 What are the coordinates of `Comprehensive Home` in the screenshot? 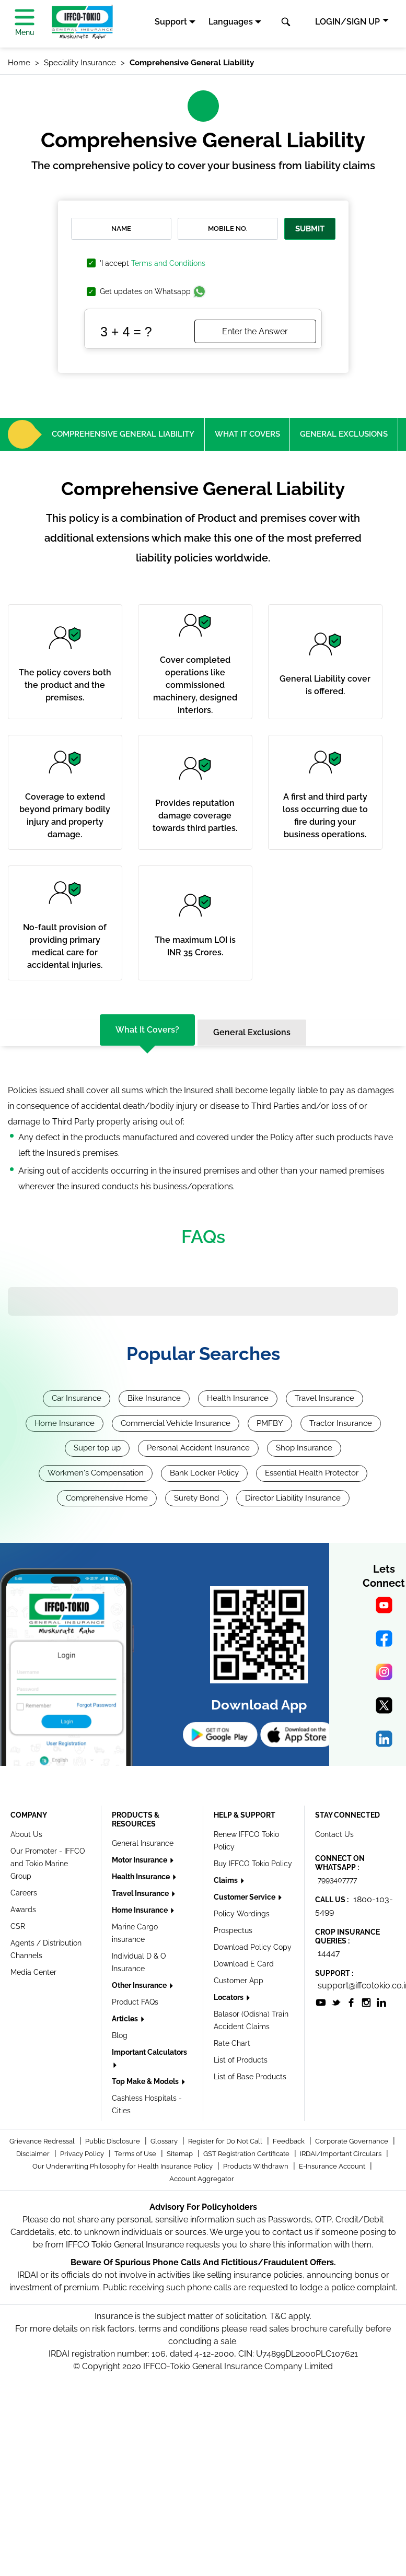 It's located at (107, 1498).